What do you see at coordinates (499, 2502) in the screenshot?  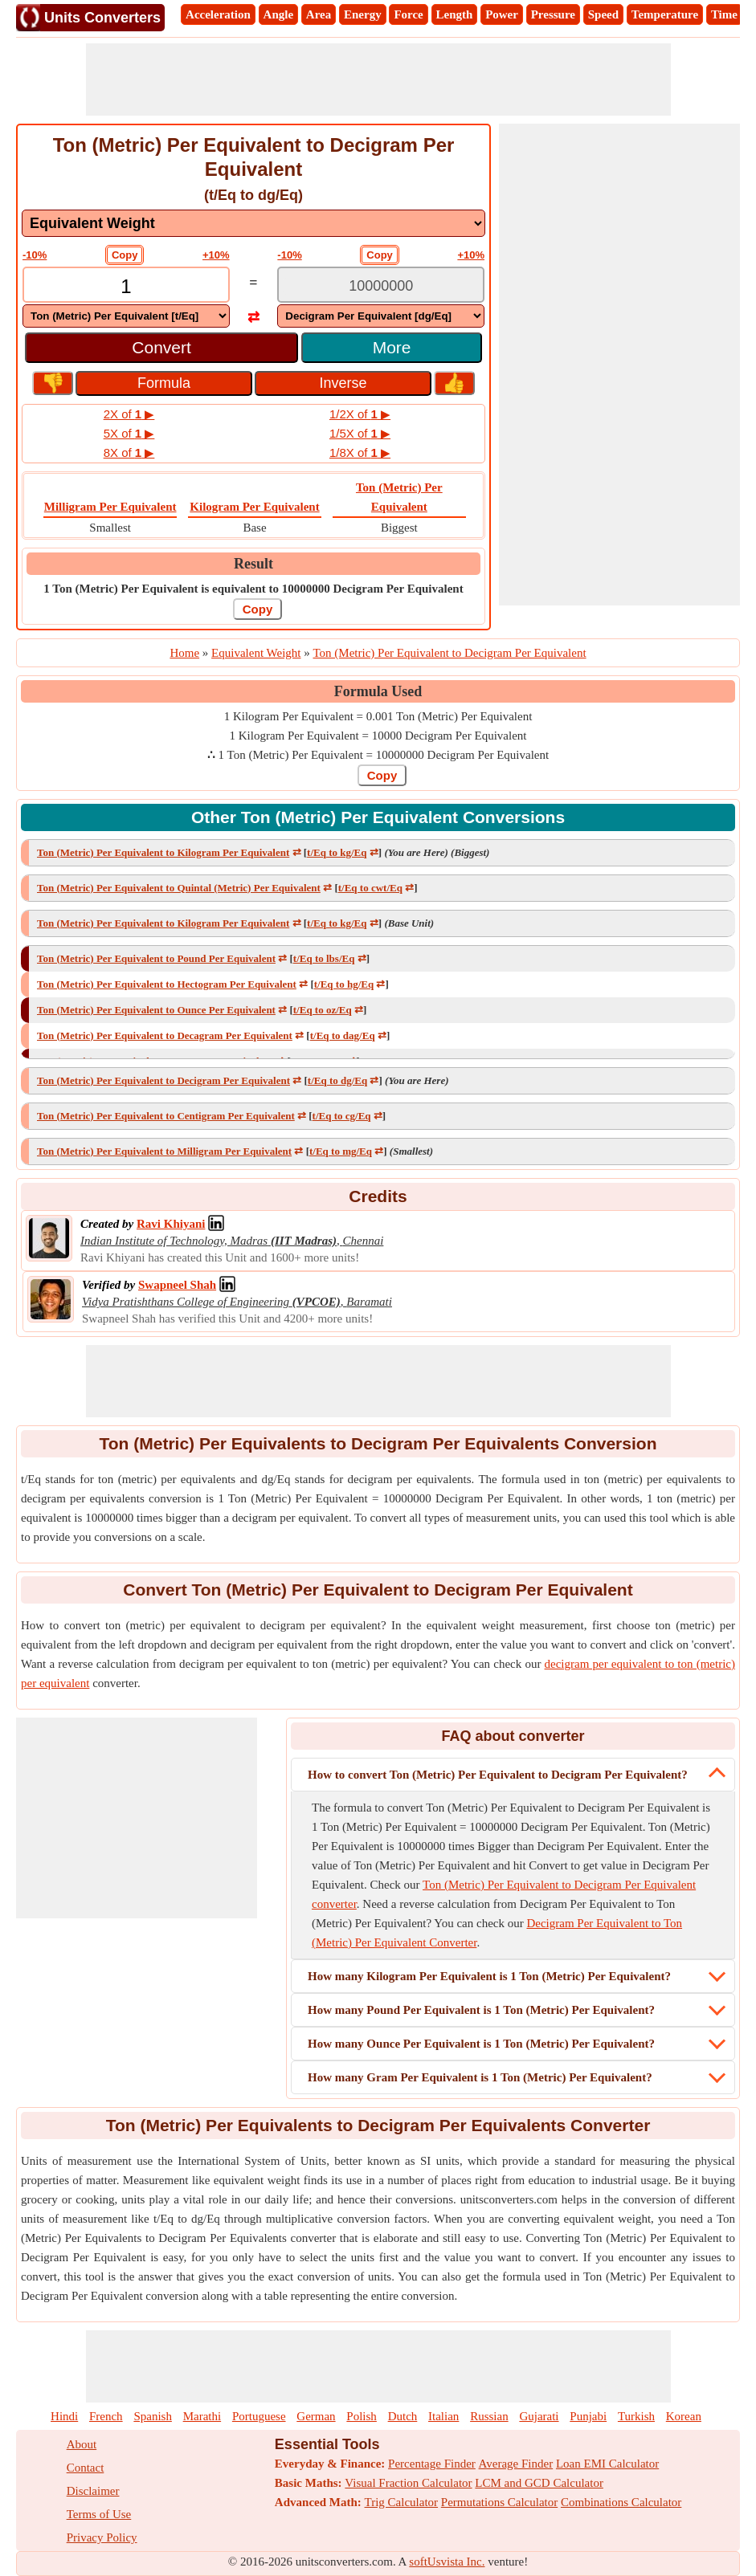 I see `Permutations Calculator` at bounding box center [499, 2502].